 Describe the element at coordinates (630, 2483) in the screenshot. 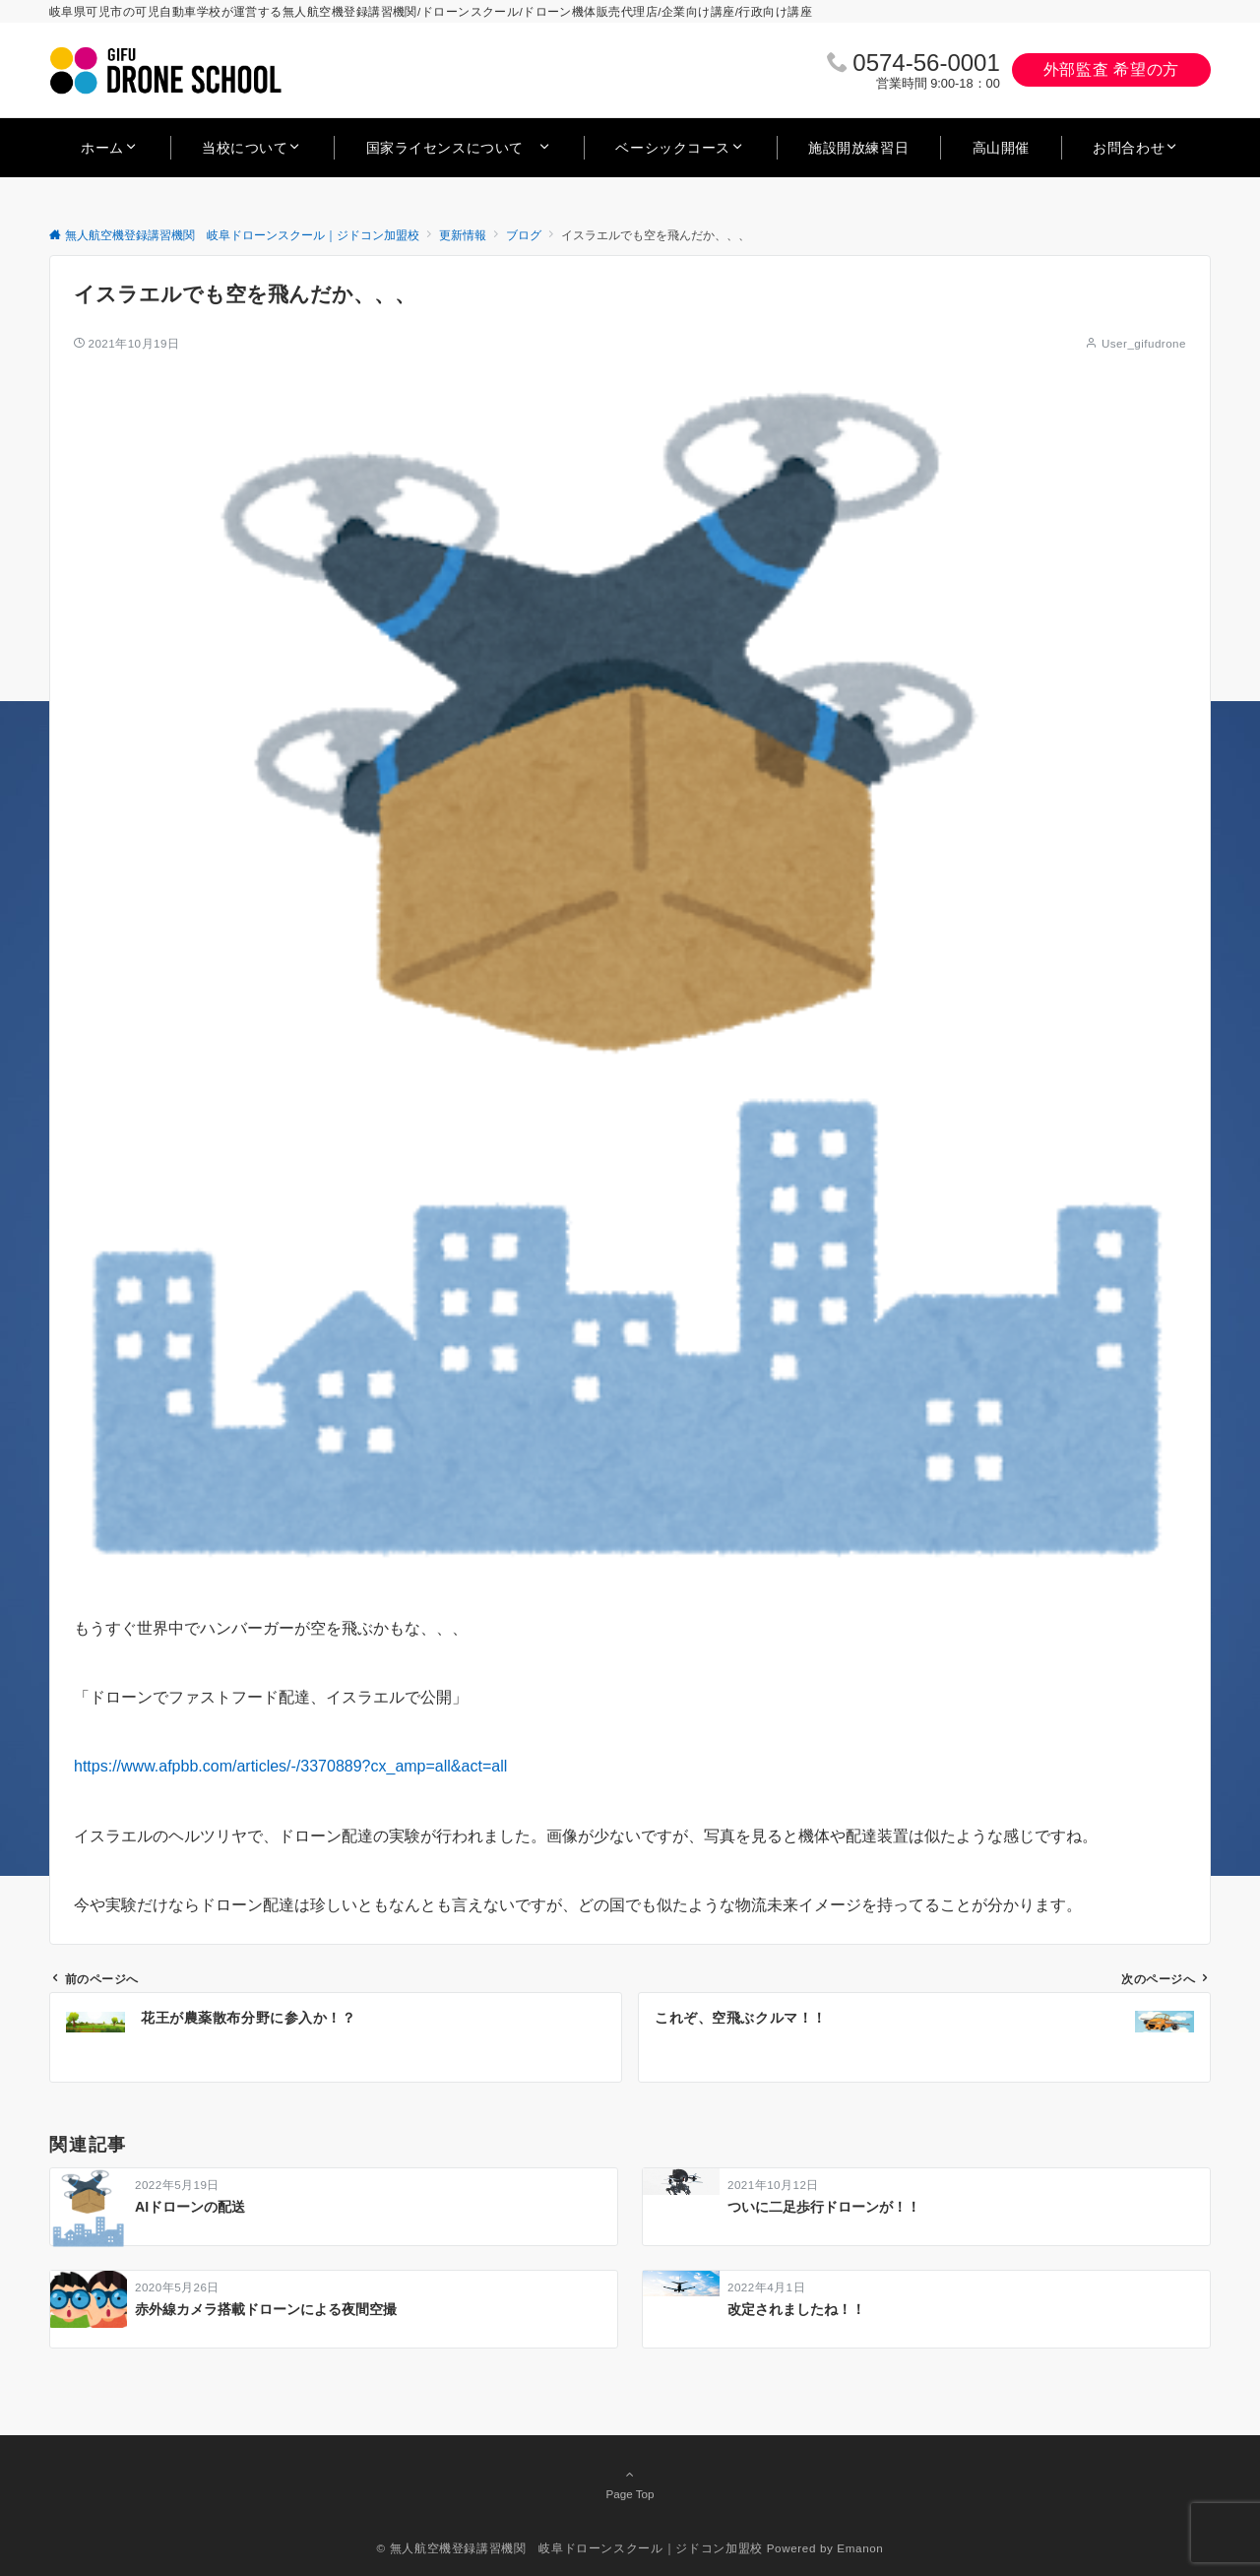

I see `Page Top` at that location.